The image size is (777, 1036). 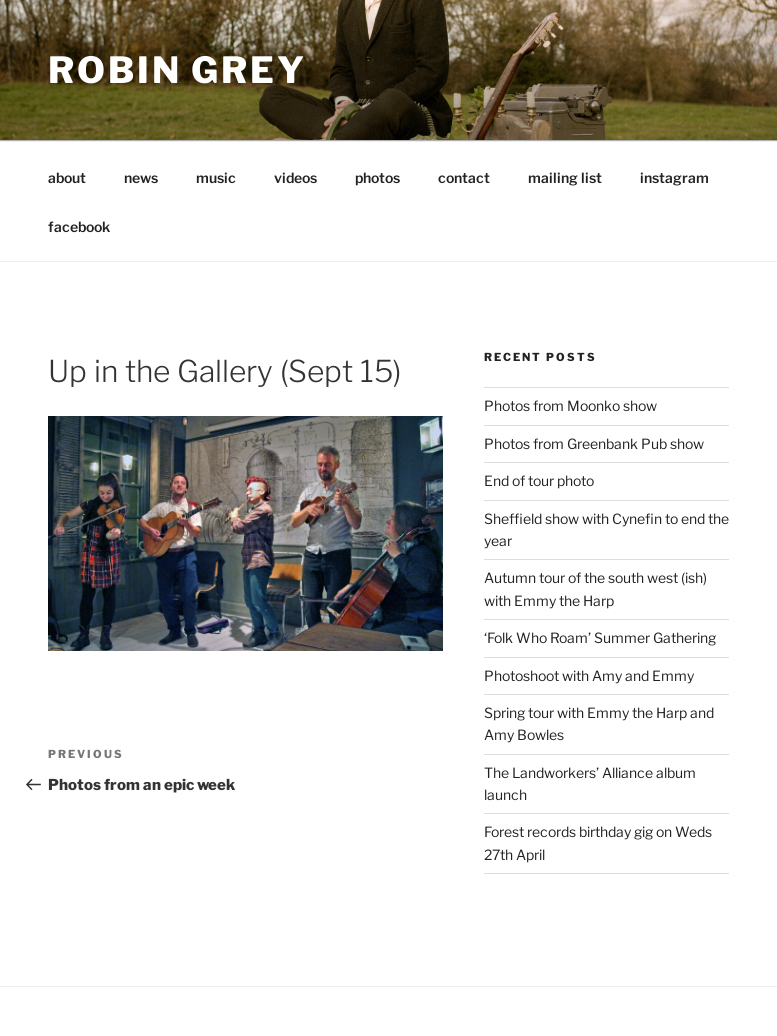 I want to click on facebook, so click(x=79, y=226).